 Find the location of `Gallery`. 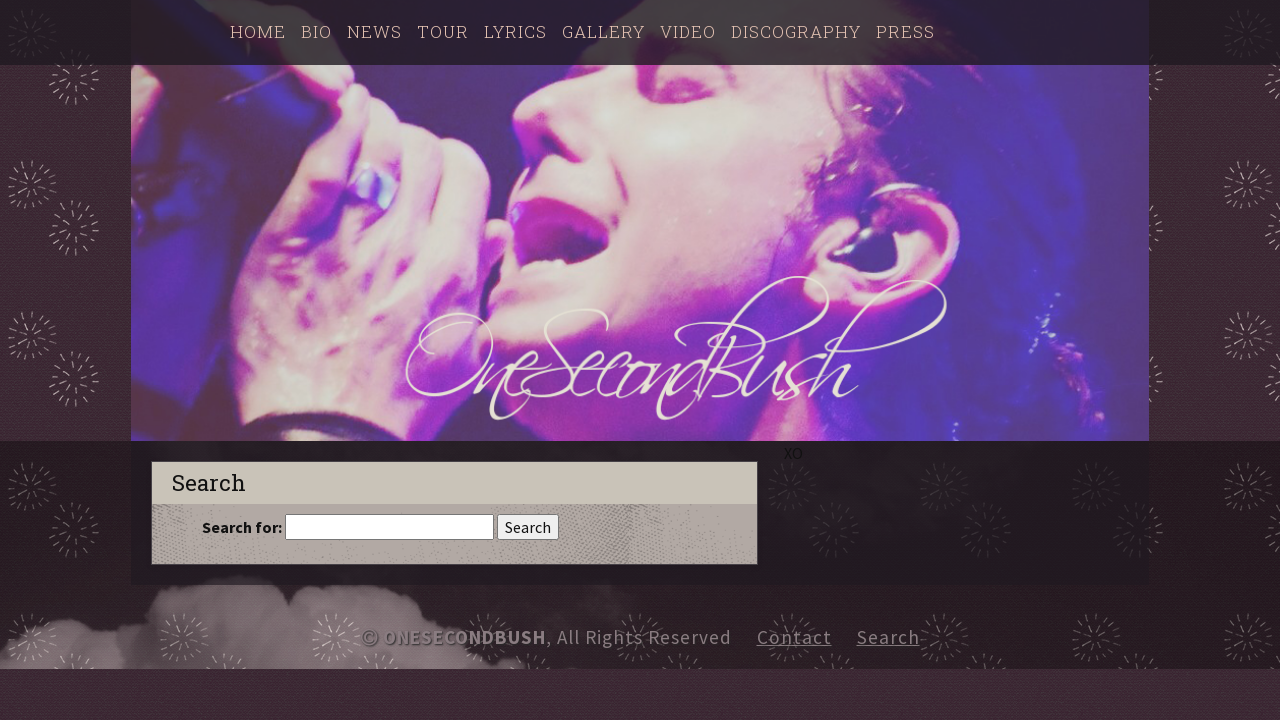

Gallery is located at coordinates (603, 31).